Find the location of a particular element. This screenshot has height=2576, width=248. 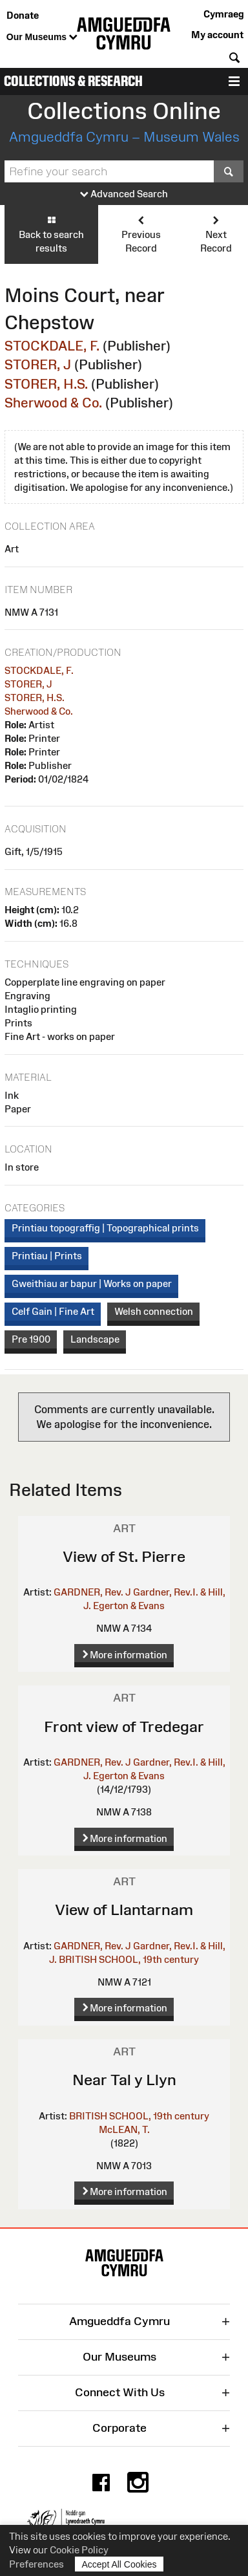

Cymraeg is located at coordinates (223, 13).